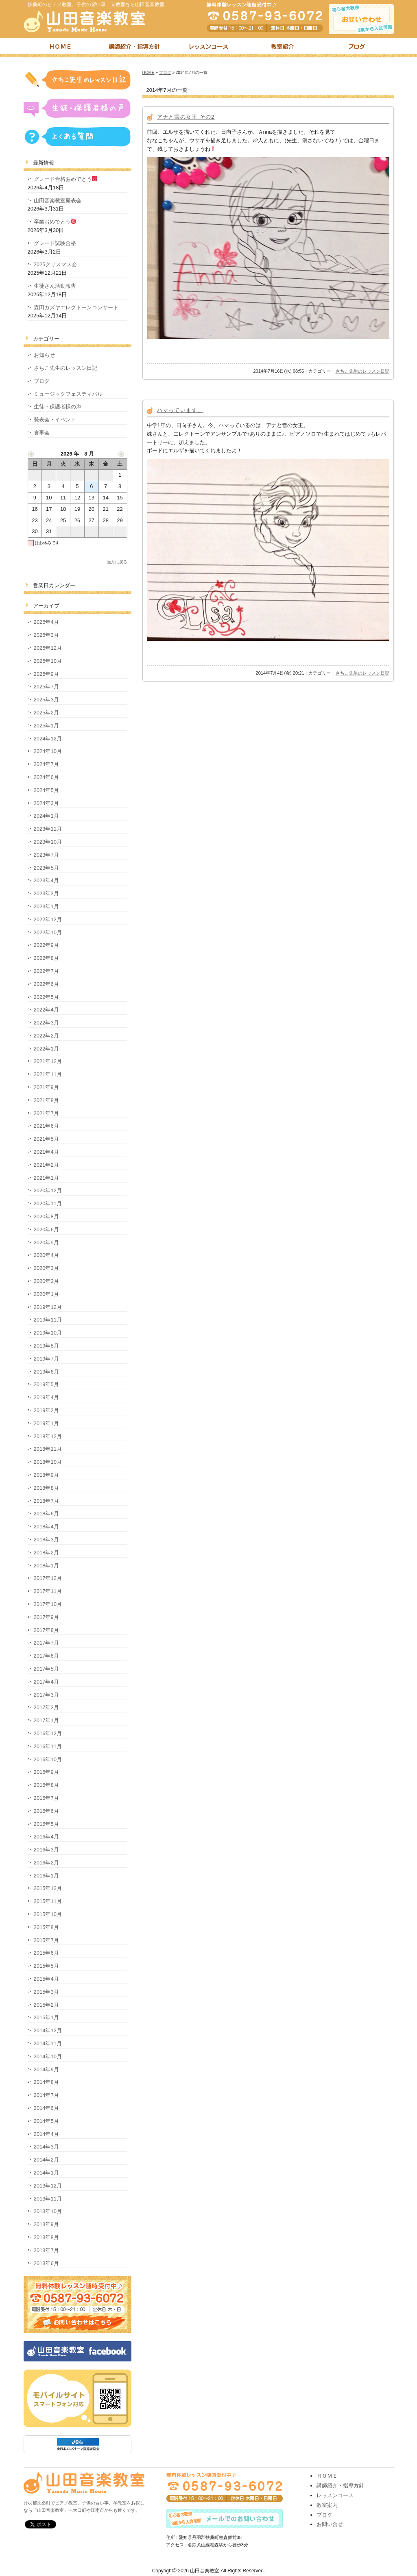  What do you see at coordinates (46, 1940) in the screenshot?
I see `2015年7月` at bounding box center [46, 1940].